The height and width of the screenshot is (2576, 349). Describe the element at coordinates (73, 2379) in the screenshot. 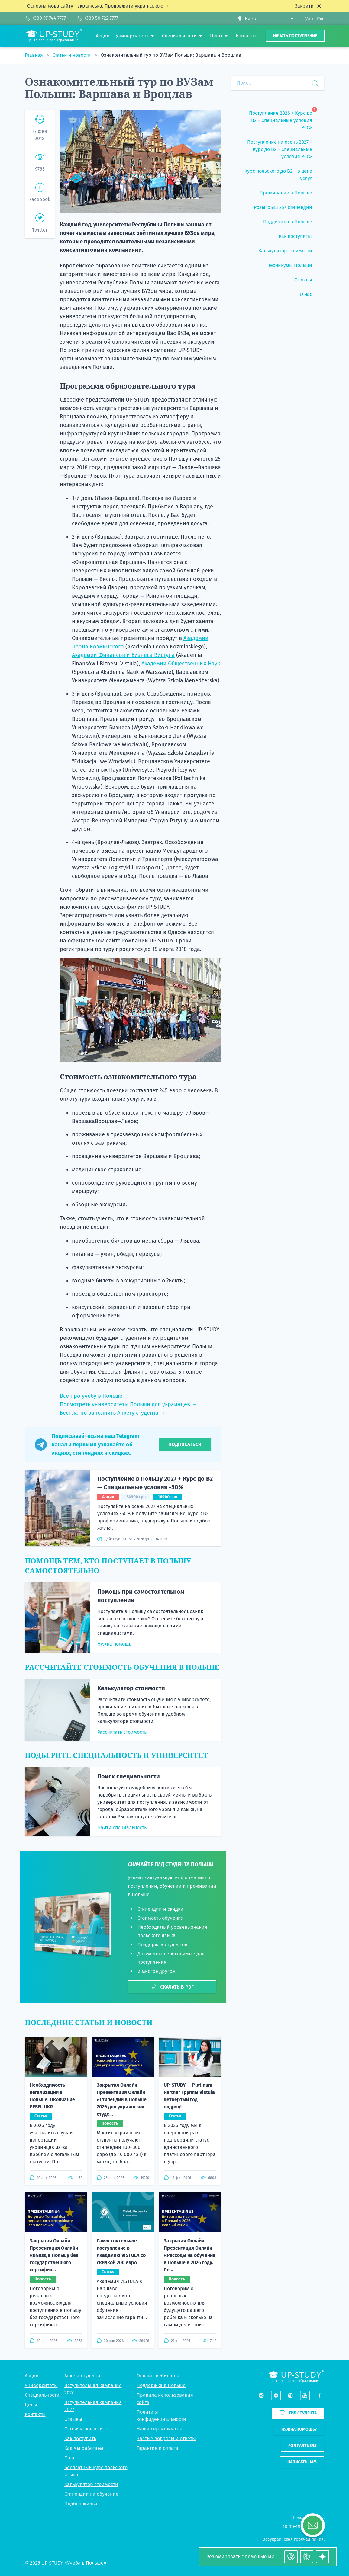

I see `Отзывы` at that location.